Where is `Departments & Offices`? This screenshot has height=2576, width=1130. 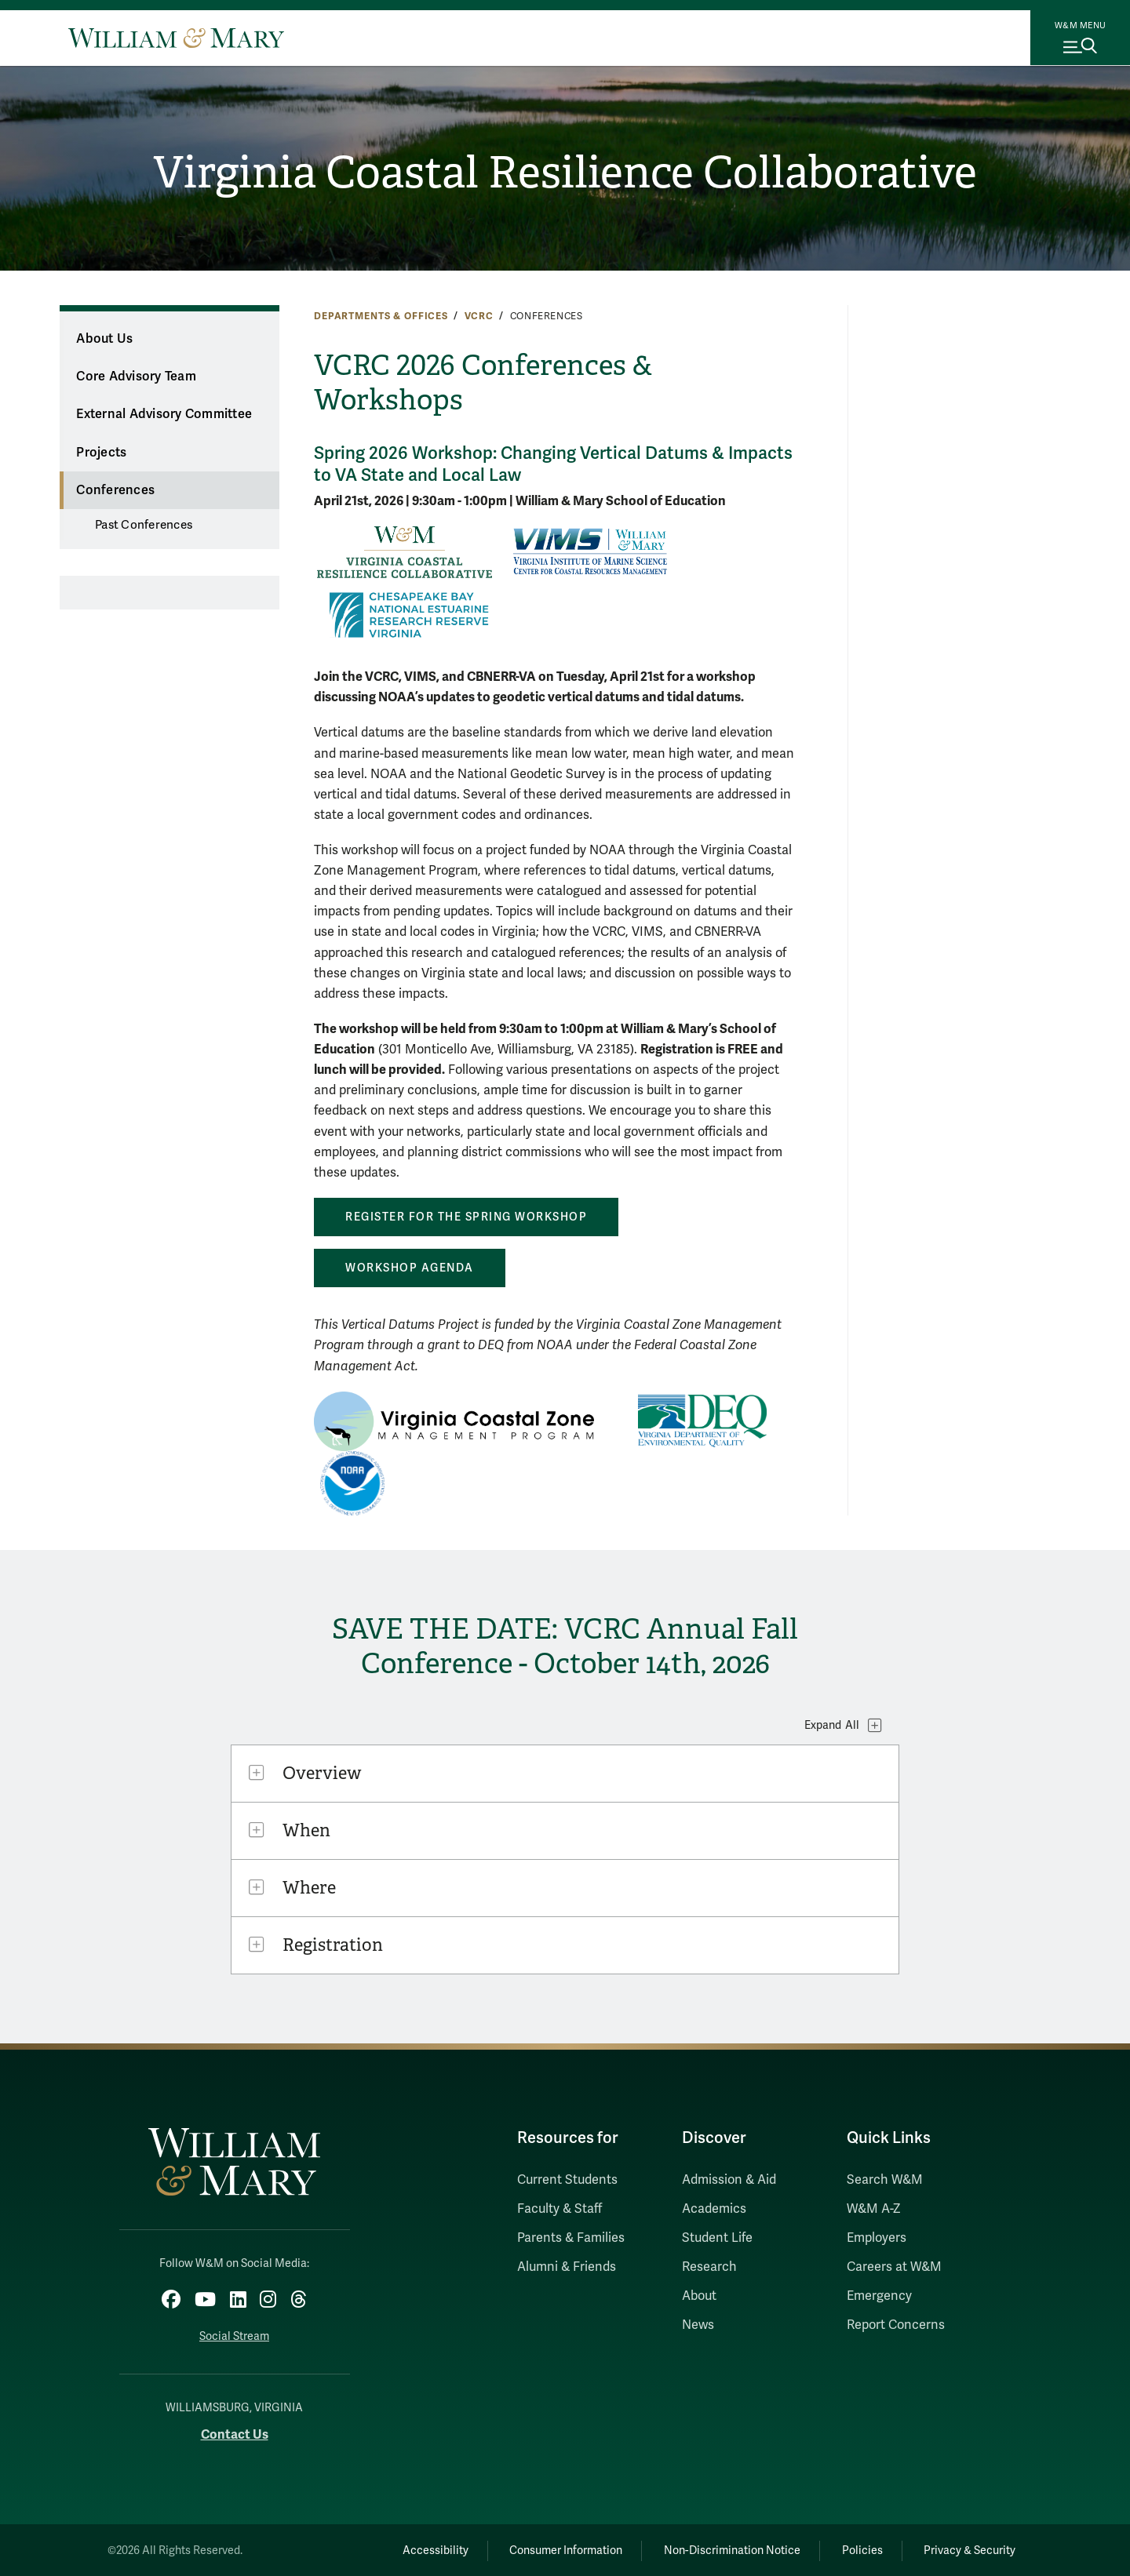 Departments & Offices is located at coordinates (381, 316).